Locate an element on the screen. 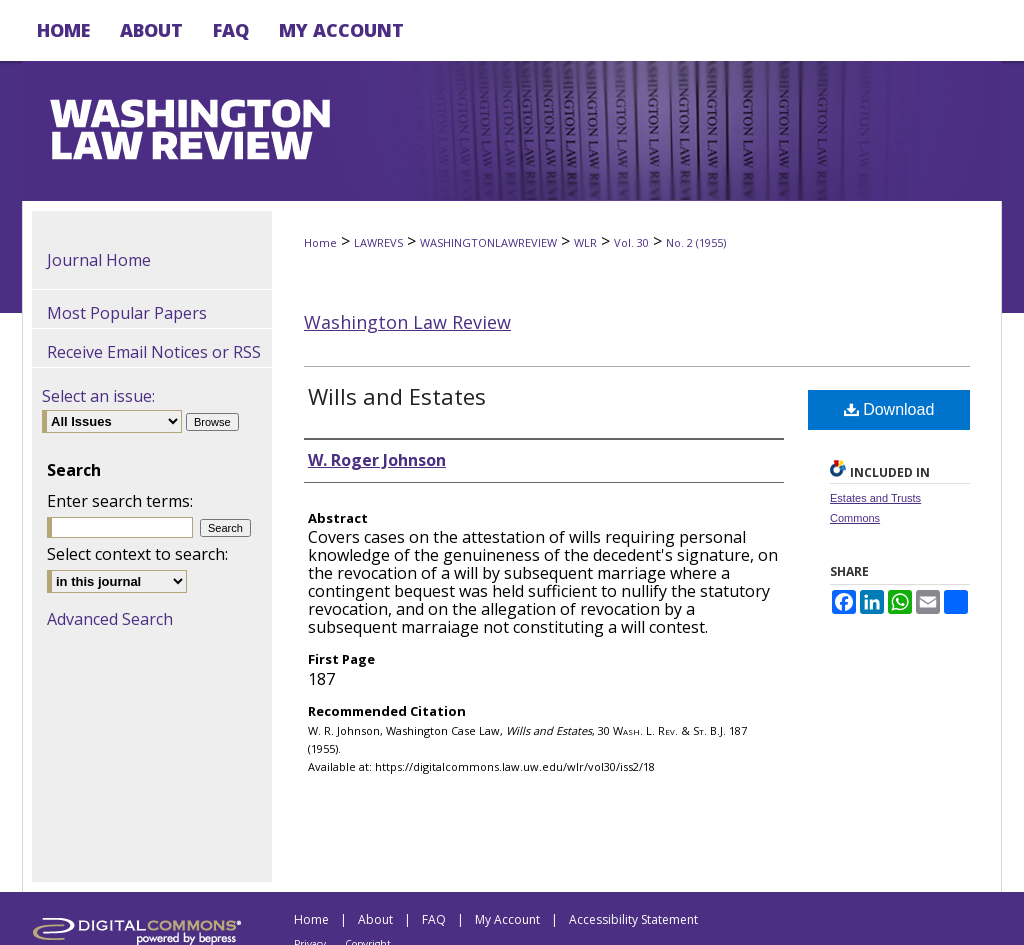  Most Popular Papers is located at coordinates (127, 313).